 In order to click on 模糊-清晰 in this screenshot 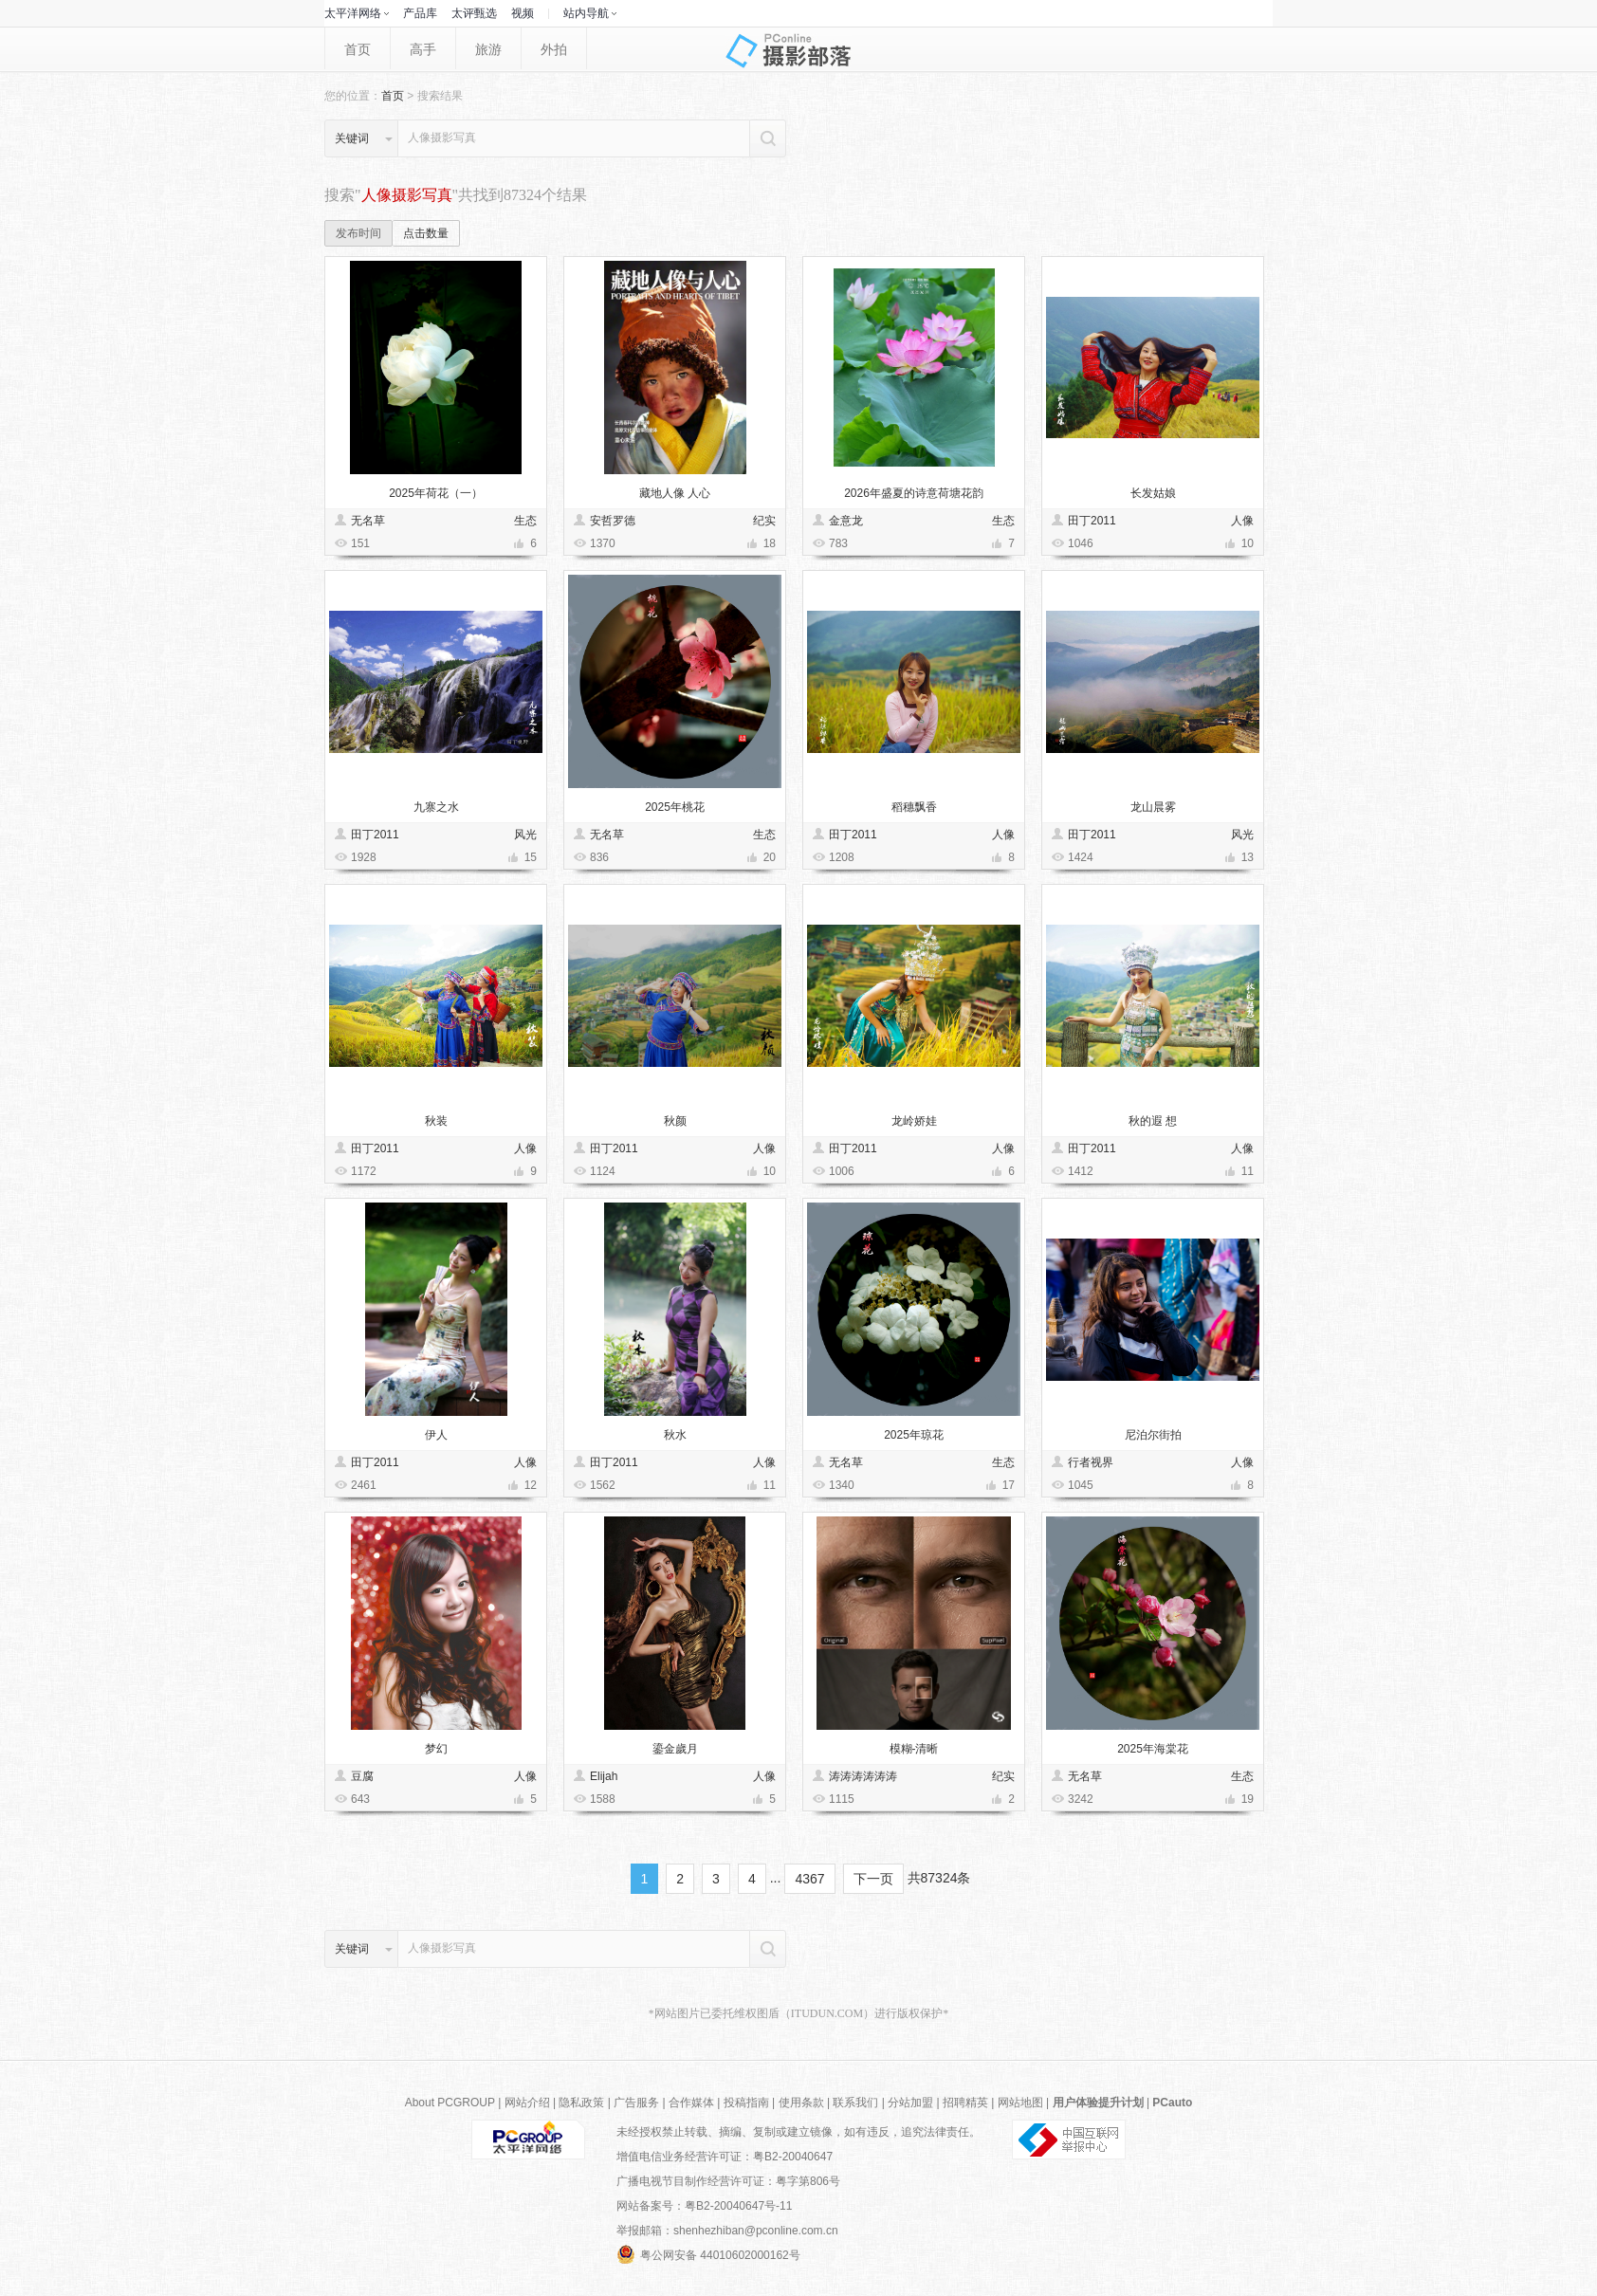, I will do `click(914, 1748)`.